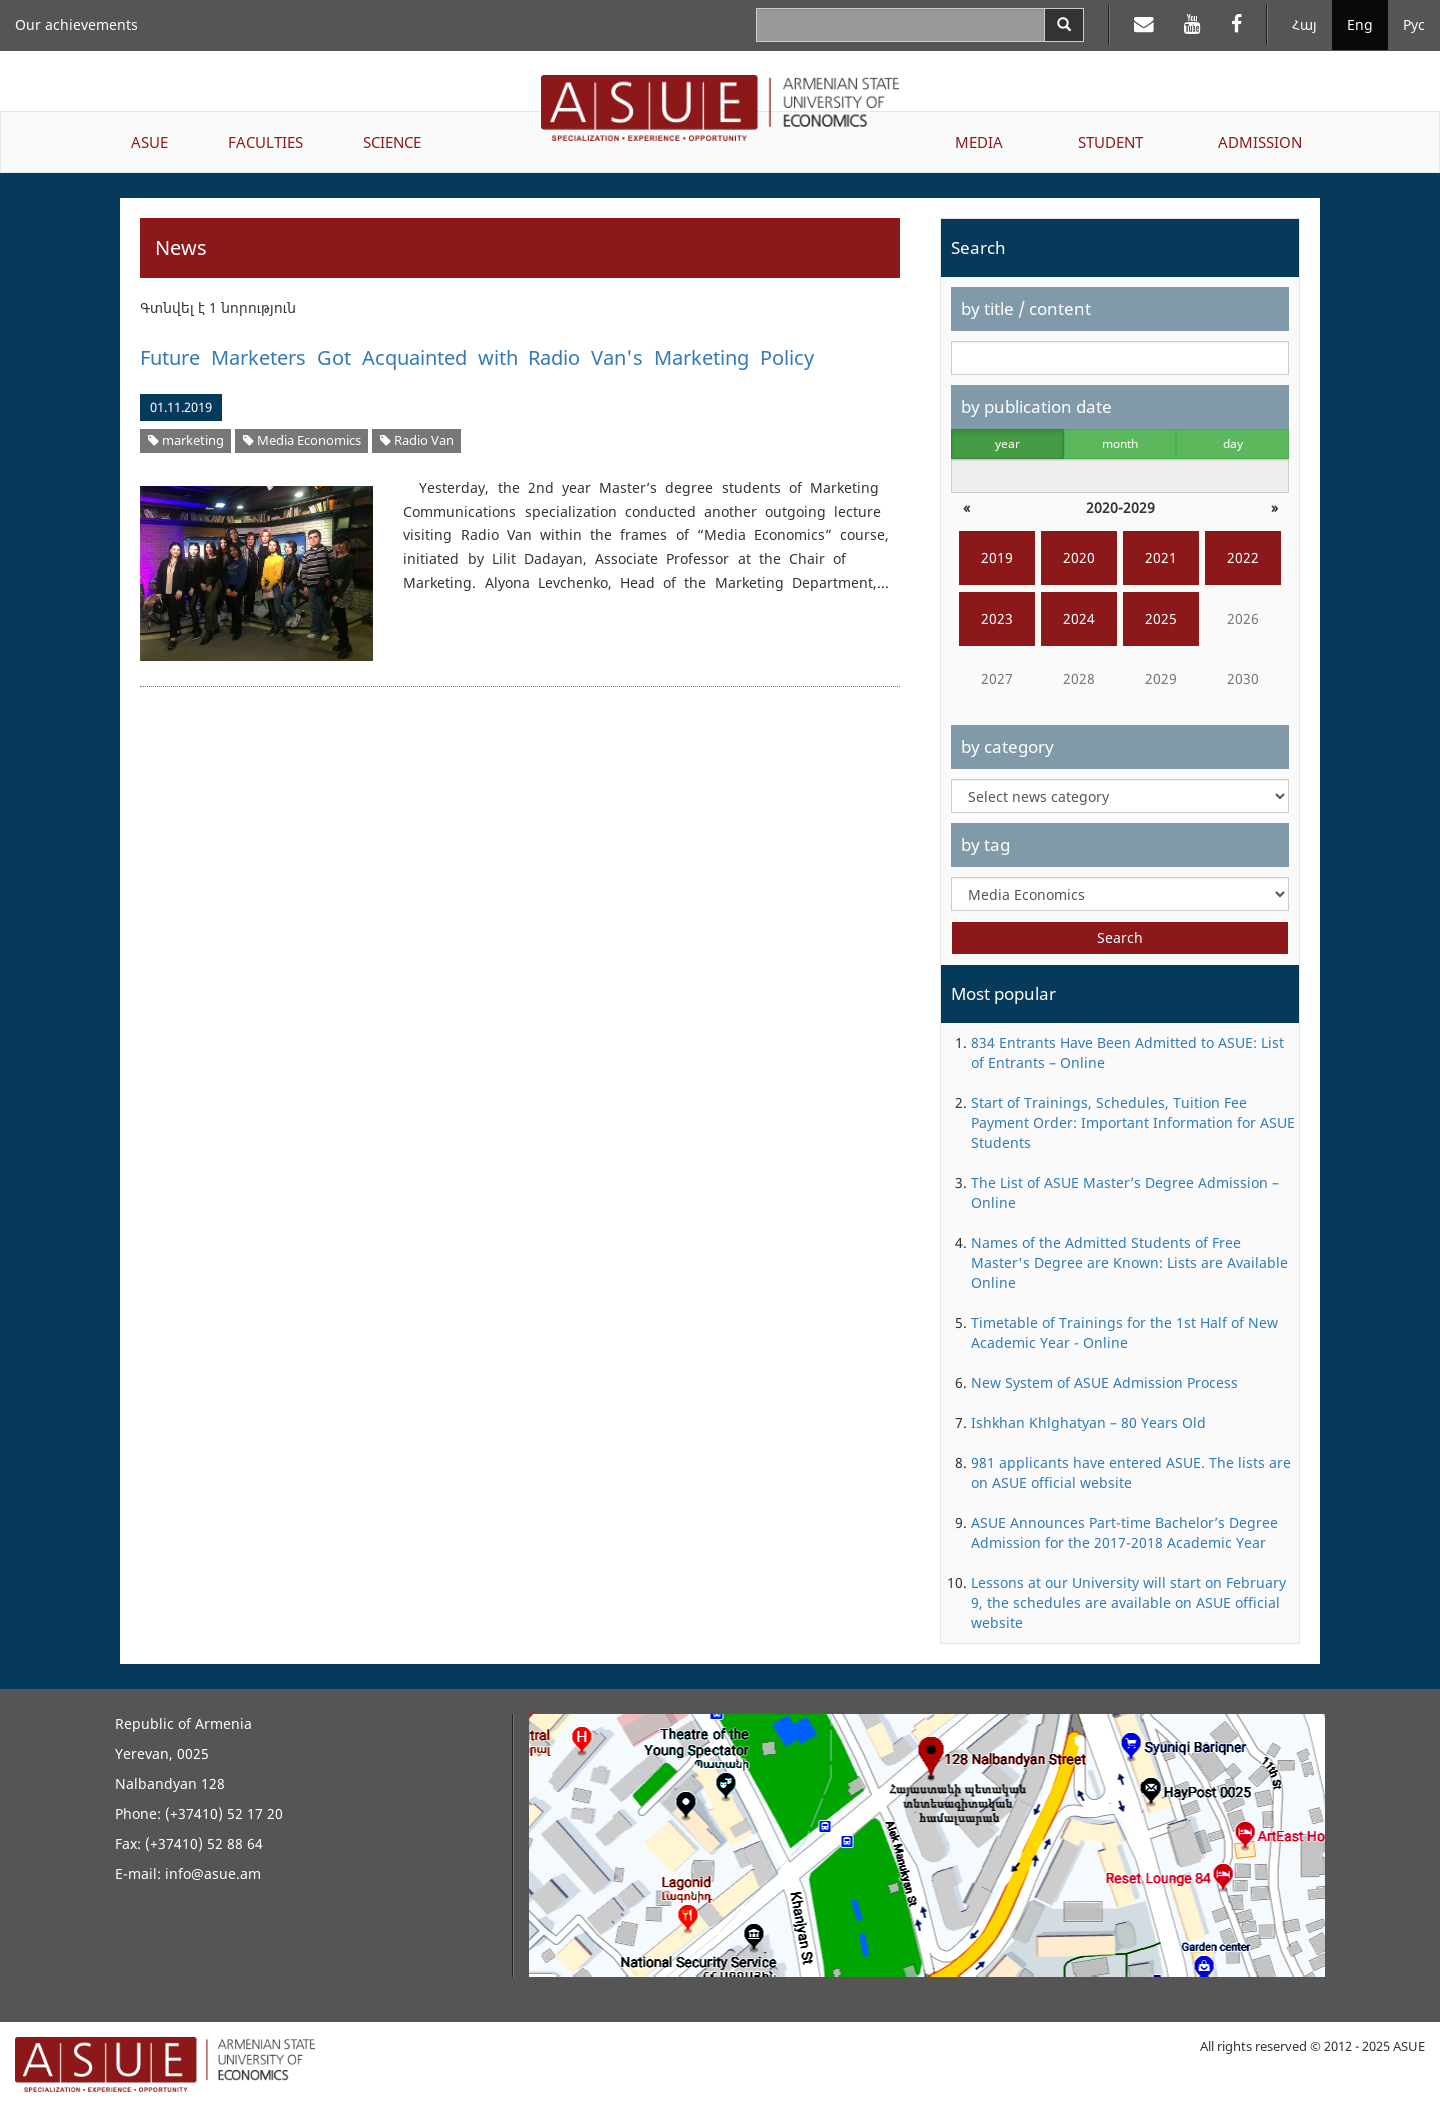  Describe the element at coordinates (1128, 1602) in the screenshot. I see `Lessons at our University will start on February 9, the schedules are available on ASUE official website` at that location.